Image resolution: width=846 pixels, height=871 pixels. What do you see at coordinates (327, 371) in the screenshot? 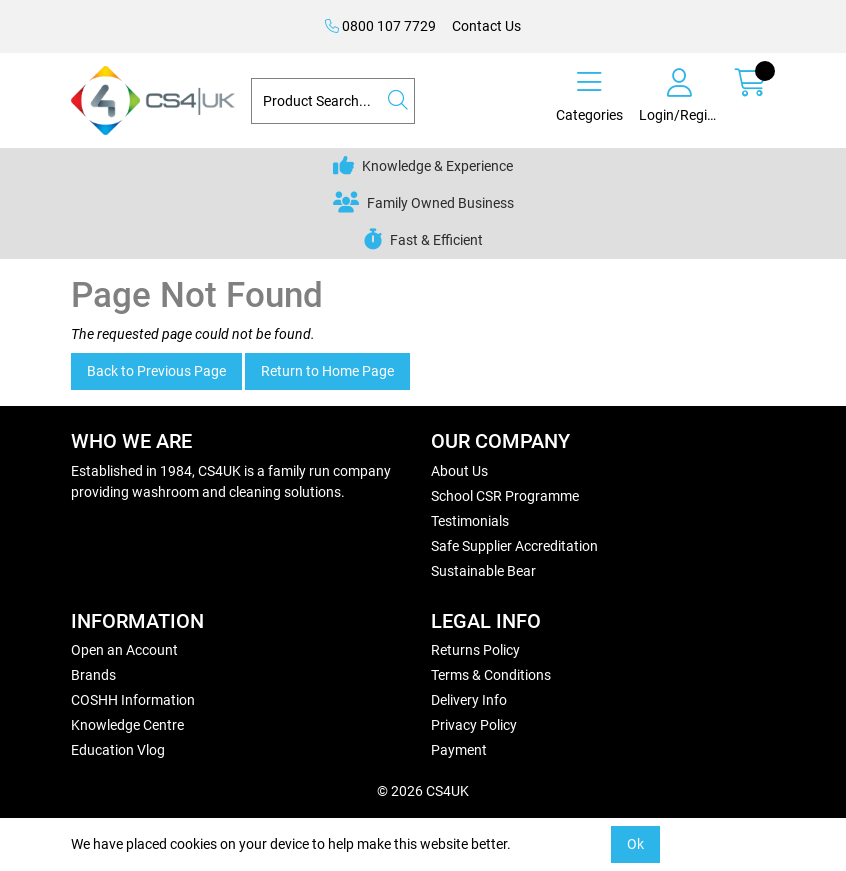
I see `Return to Home Page` at bounding box center [327, 371].